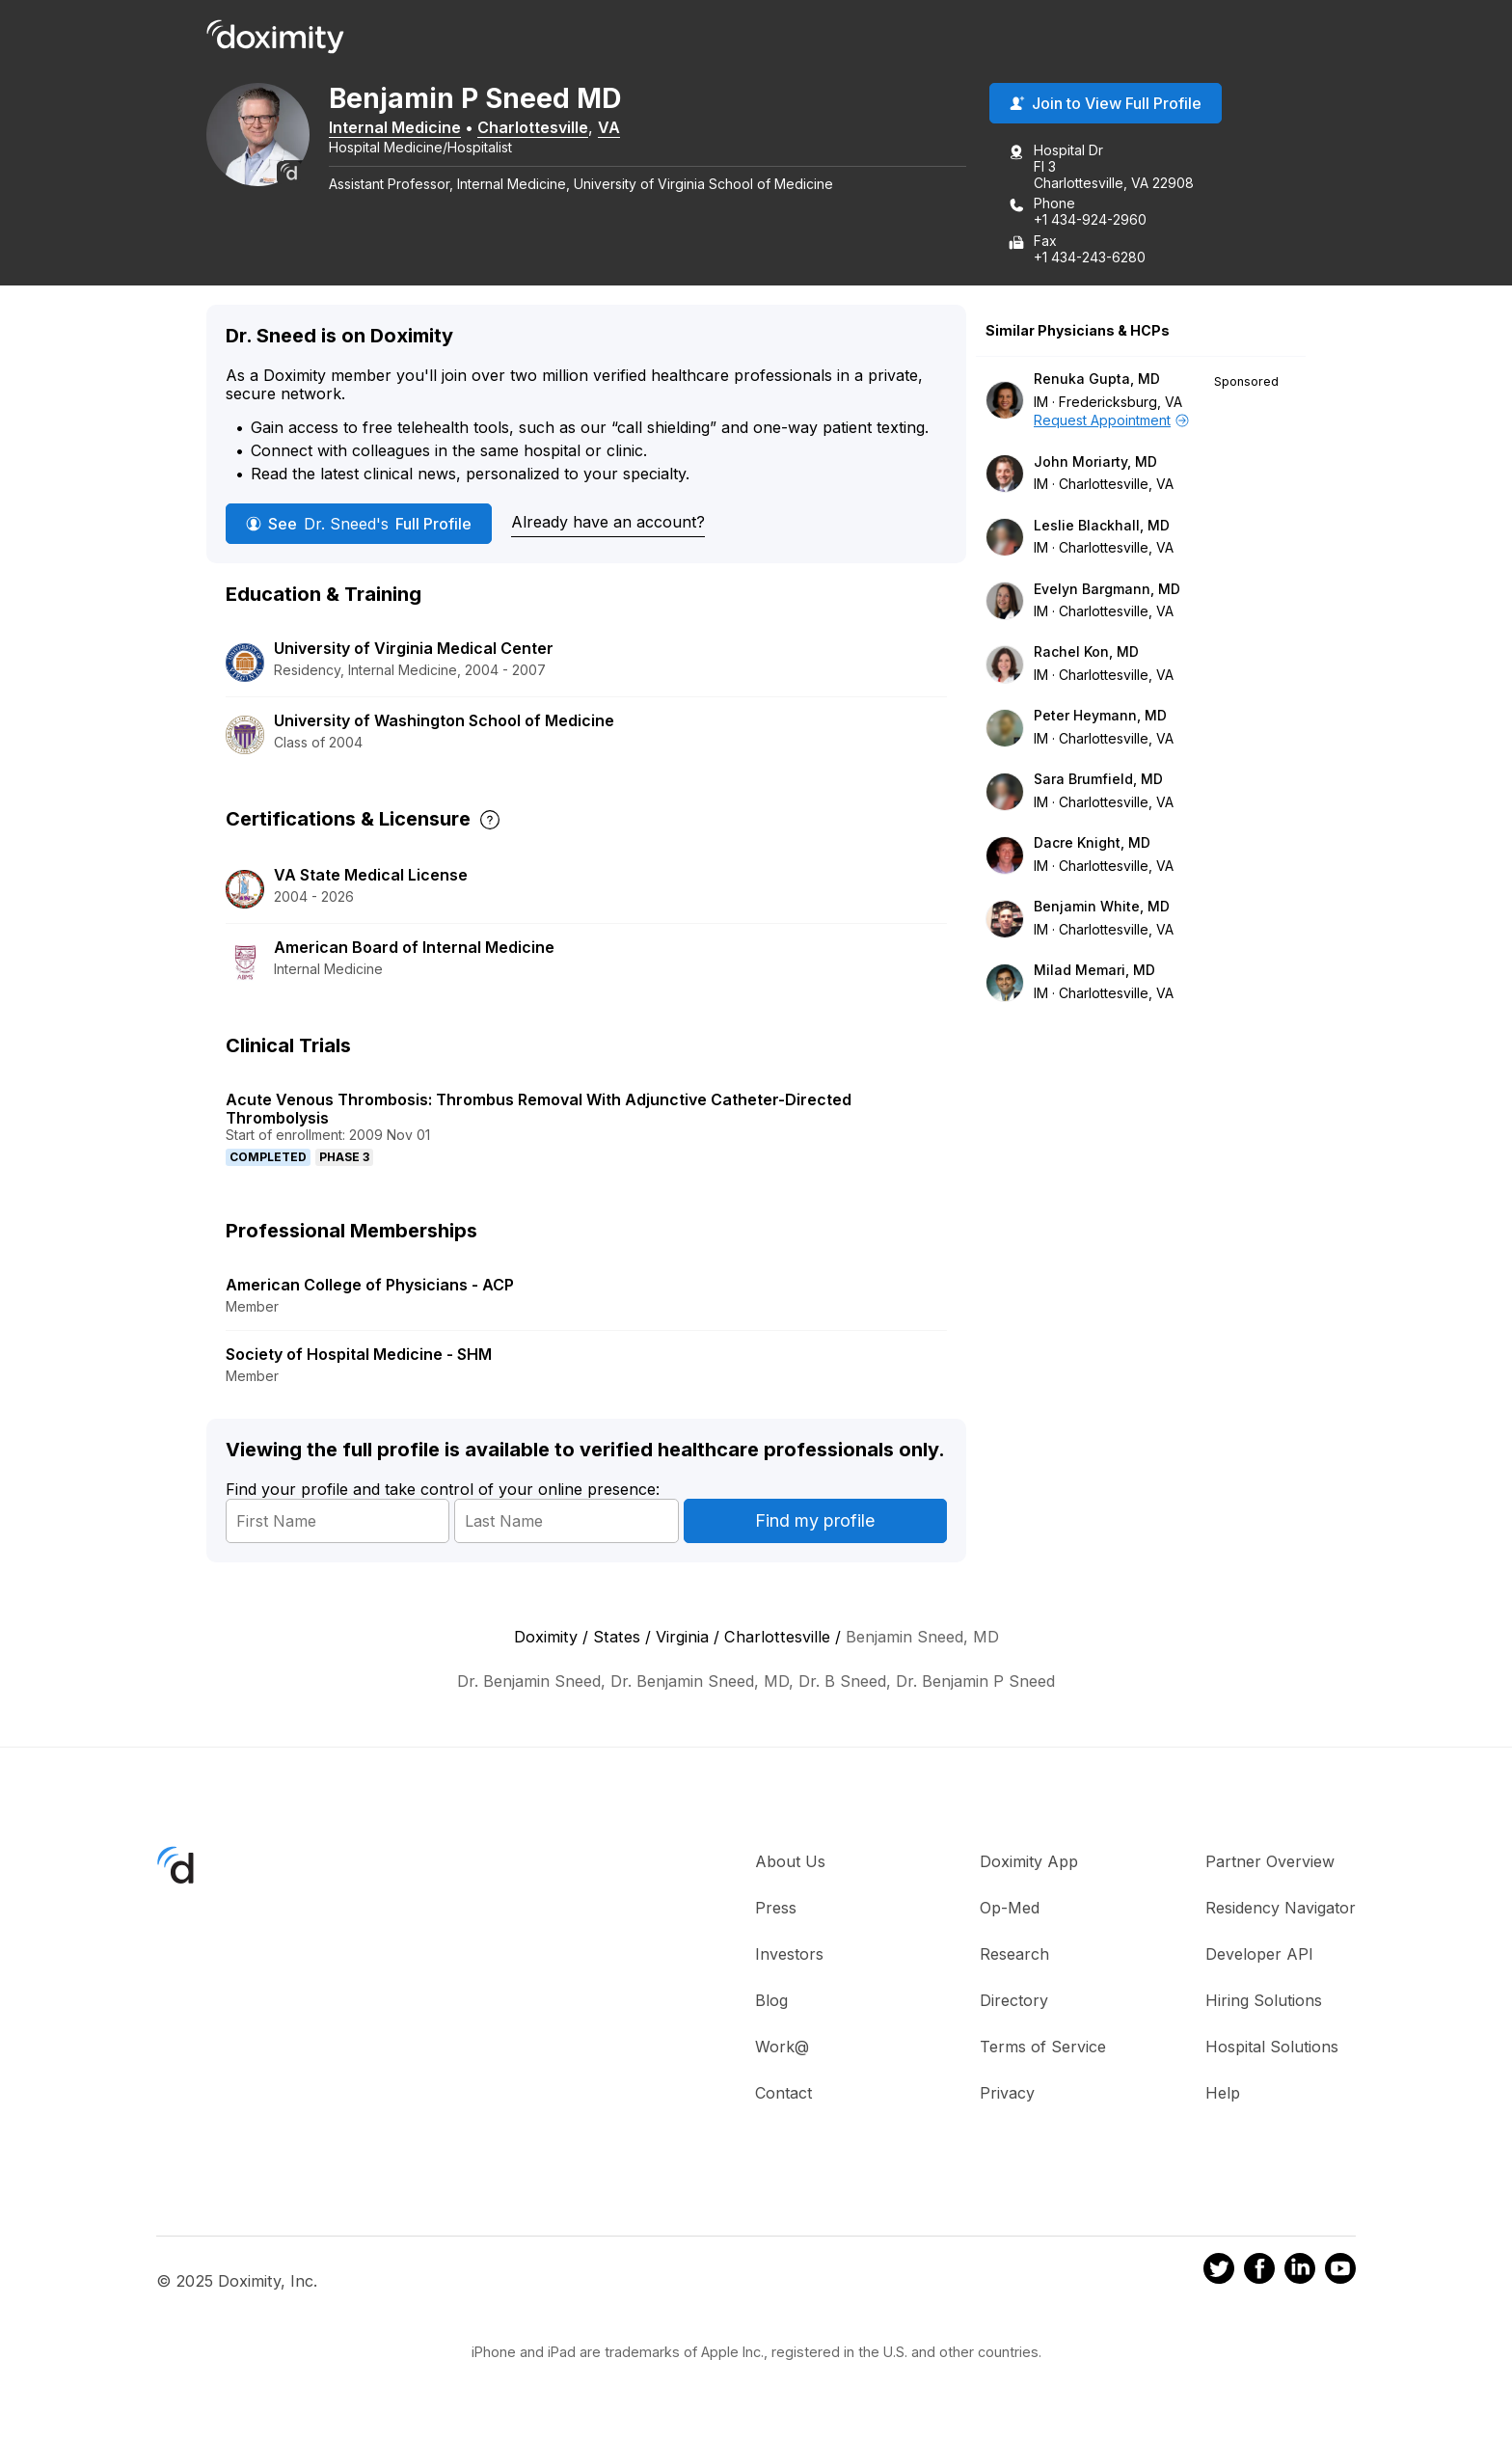 This screenshot has width=1512, height=2441. I want to click on Partner Overview, so click(1270, 1863).